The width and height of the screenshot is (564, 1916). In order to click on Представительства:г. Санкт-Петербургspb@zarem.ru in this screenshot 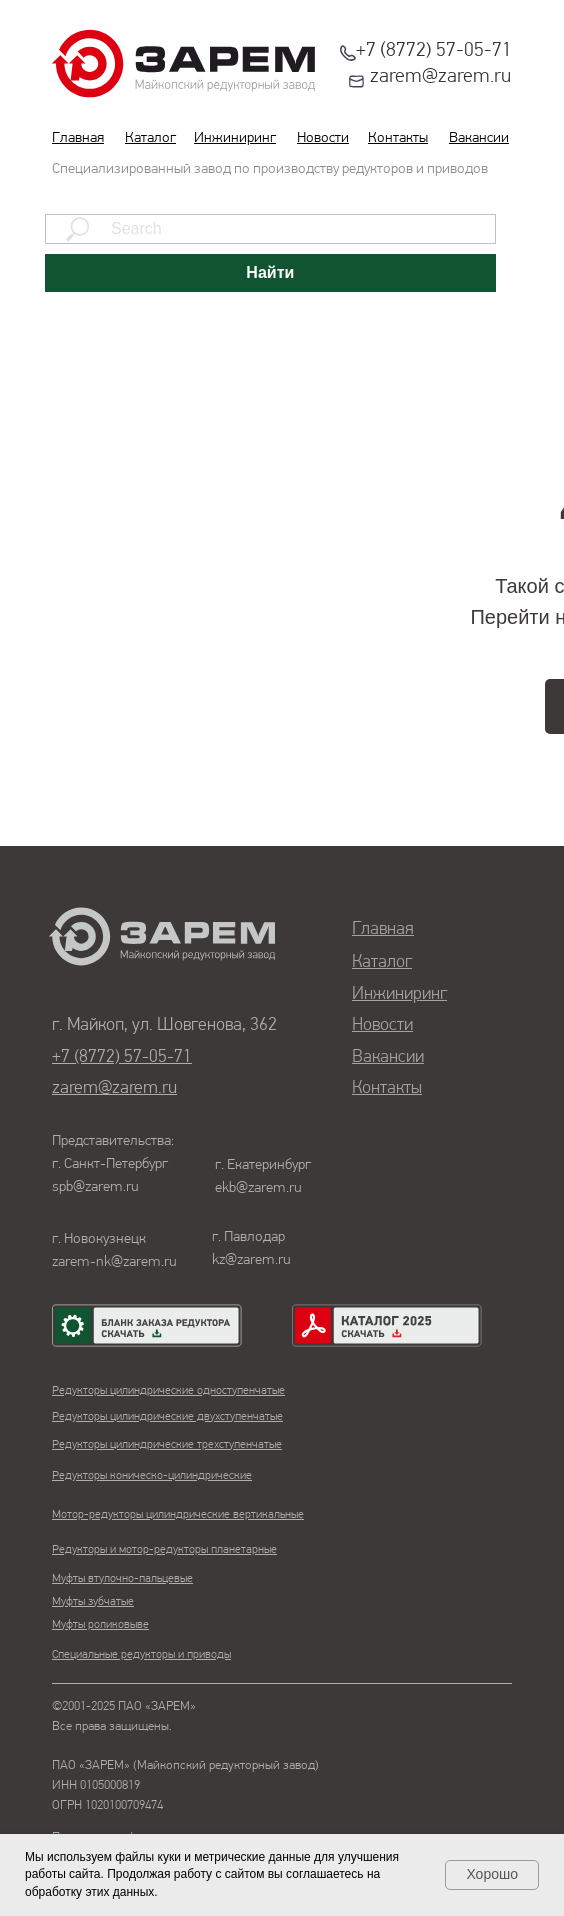, I will do `click(113, 1164)`.